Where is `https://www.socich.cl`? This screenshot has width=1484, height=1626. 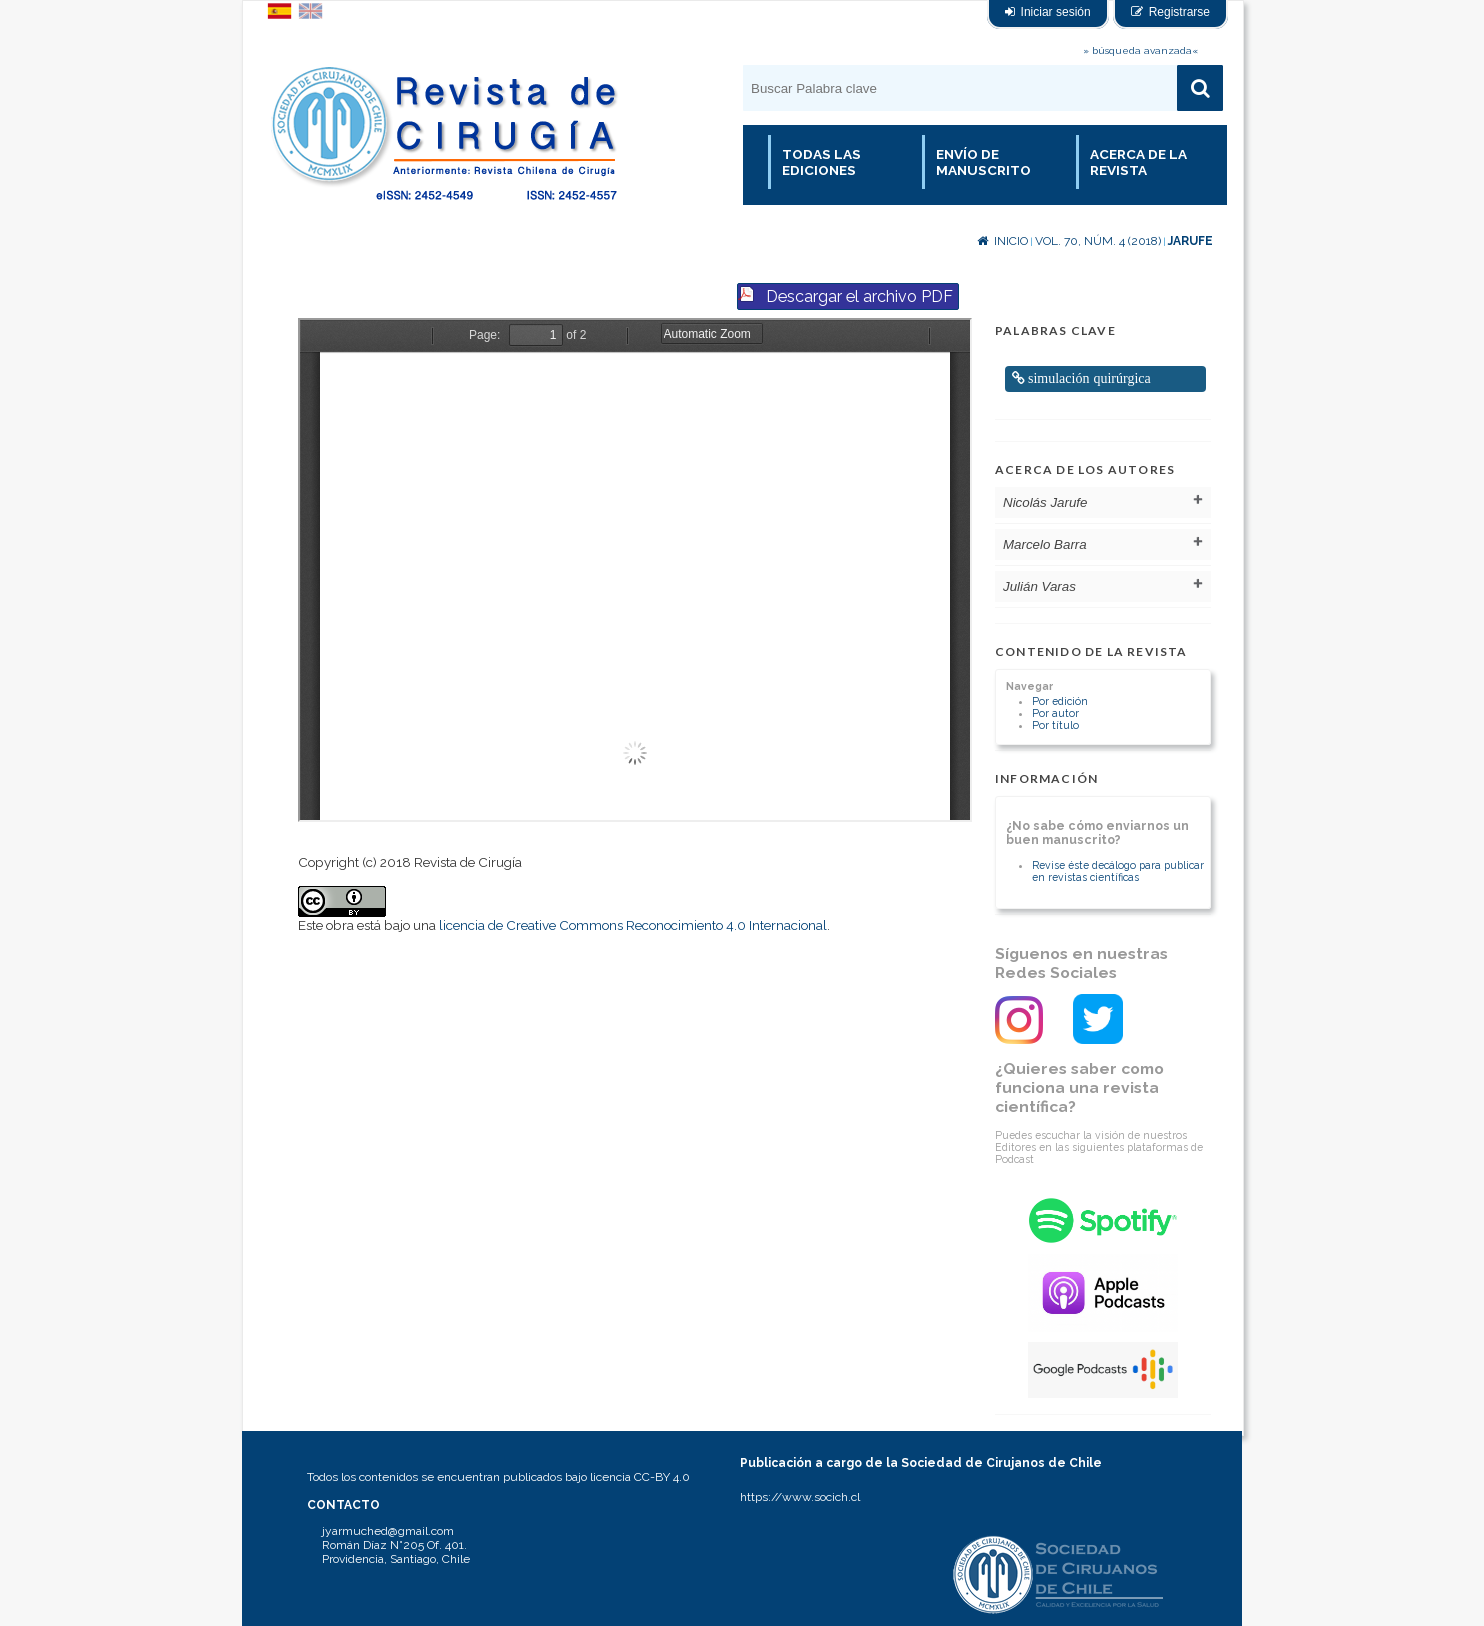
https://www.socich.cl is located at coordinates (800, 1497).